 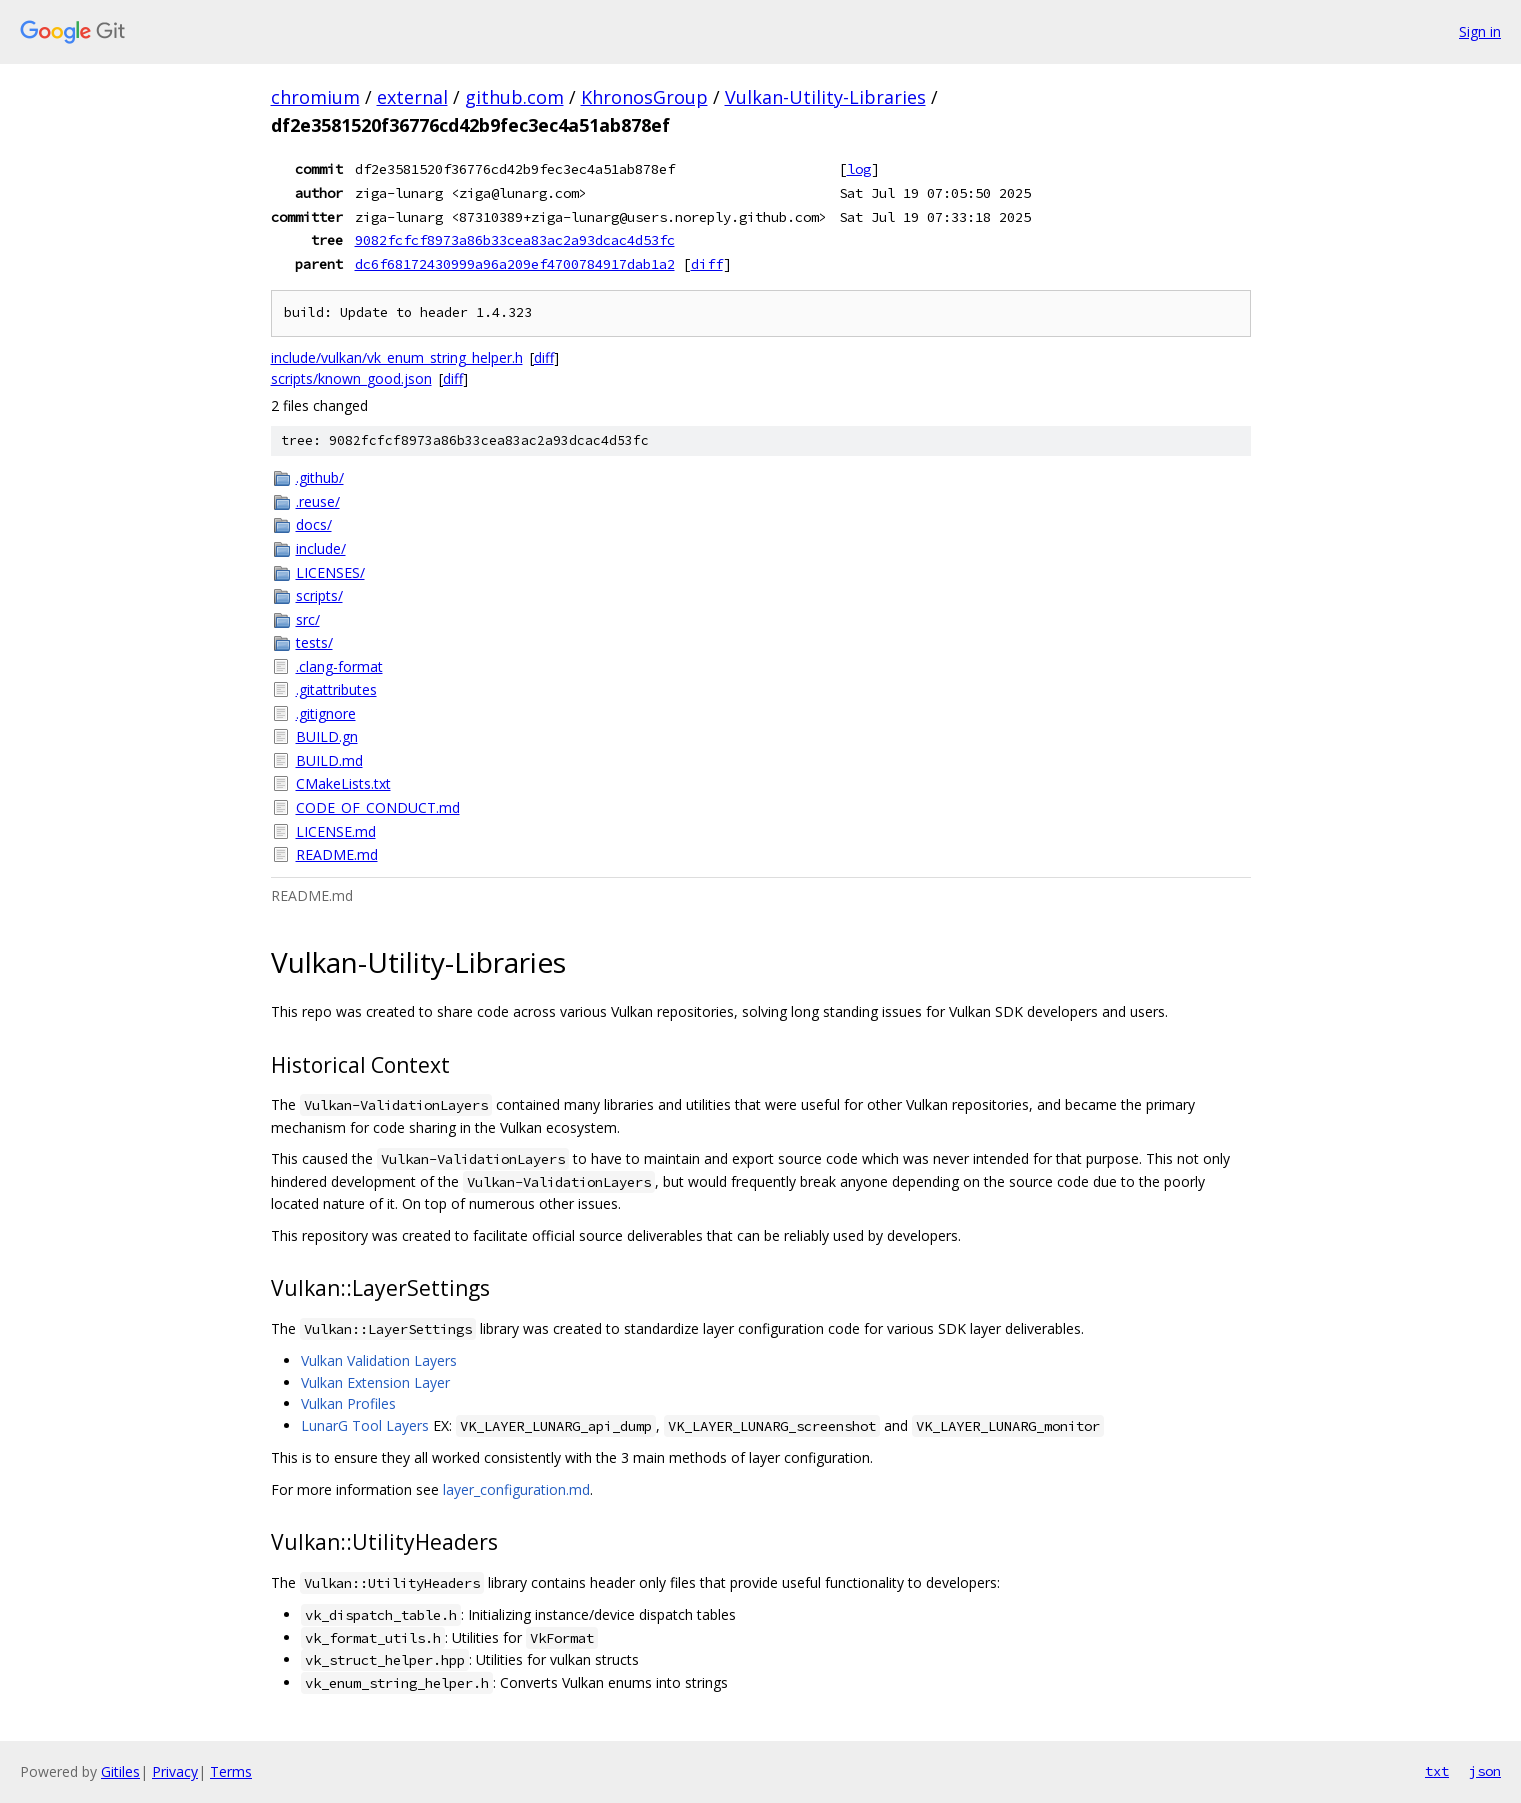 I want to click on docs/, so click(x=314, y=524).